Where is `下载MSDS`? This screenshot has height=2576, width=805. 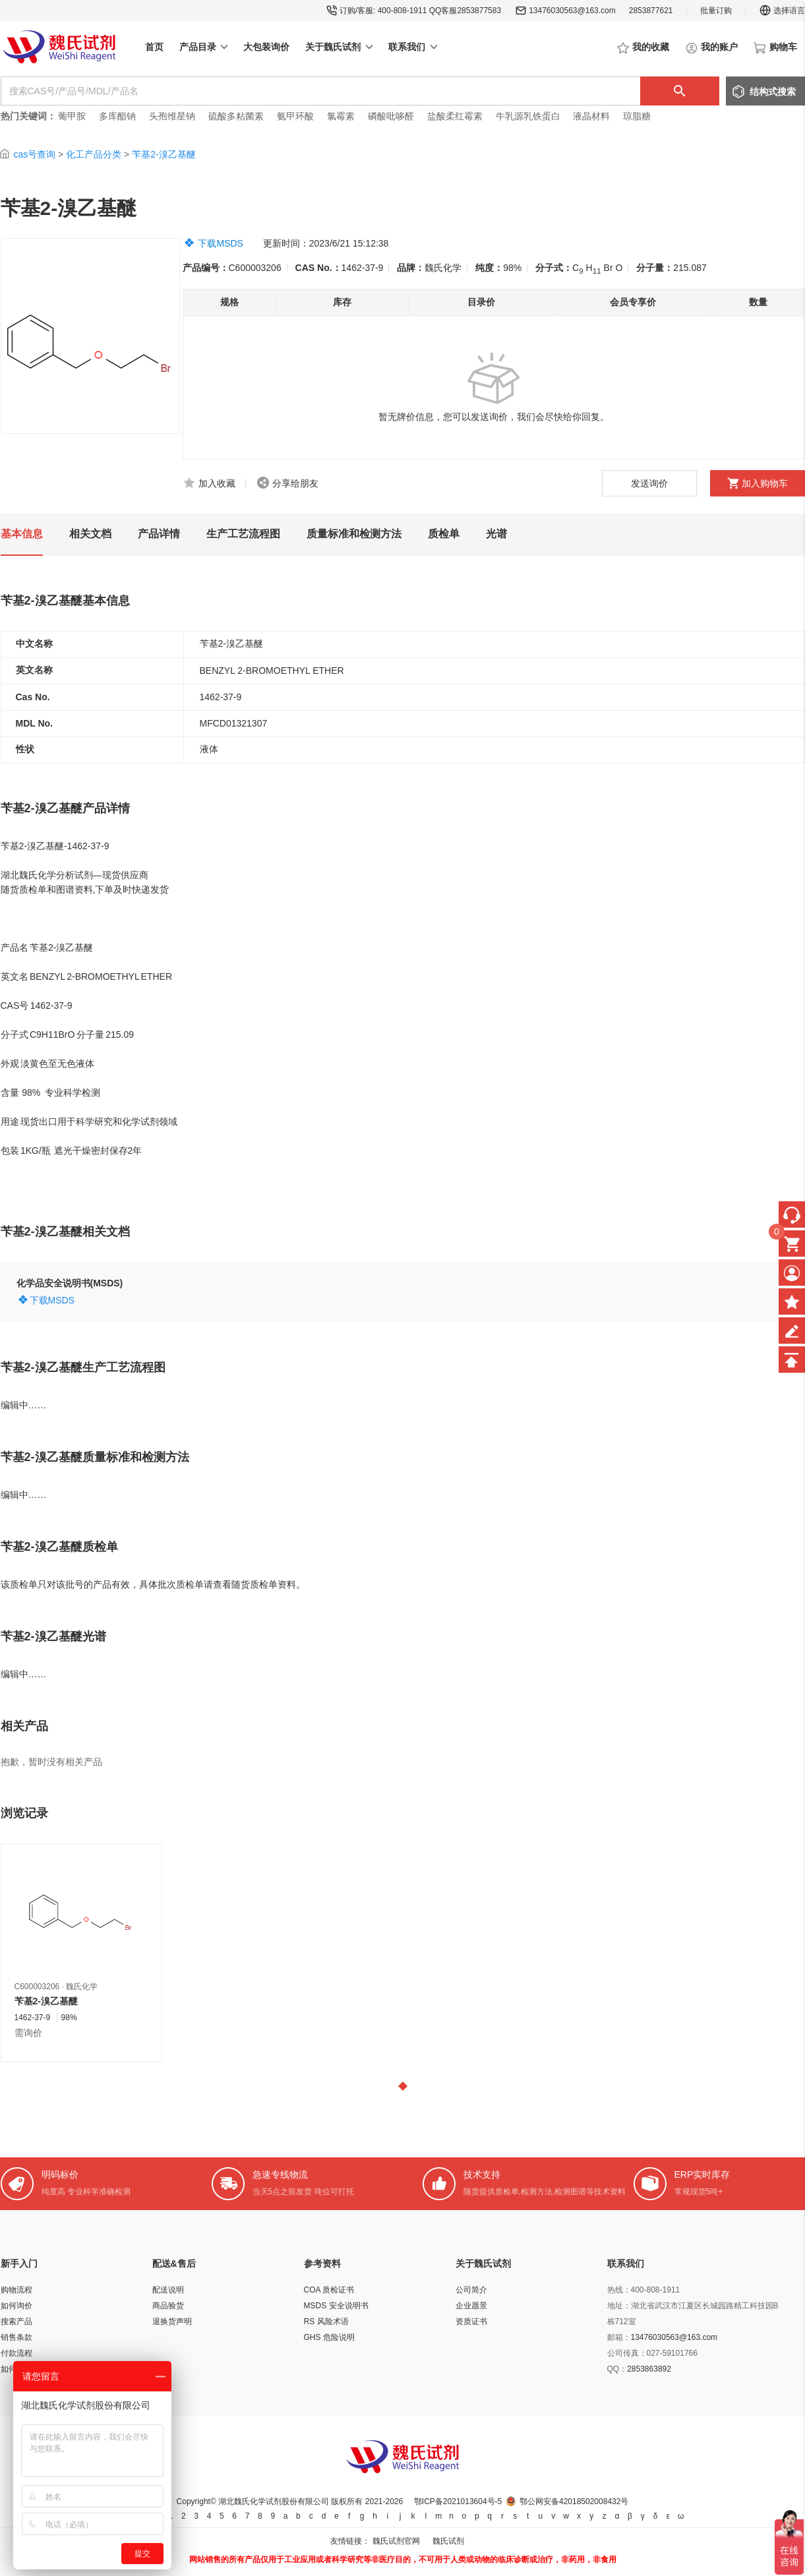 下载MSDS is located at coordinates (220, 243).